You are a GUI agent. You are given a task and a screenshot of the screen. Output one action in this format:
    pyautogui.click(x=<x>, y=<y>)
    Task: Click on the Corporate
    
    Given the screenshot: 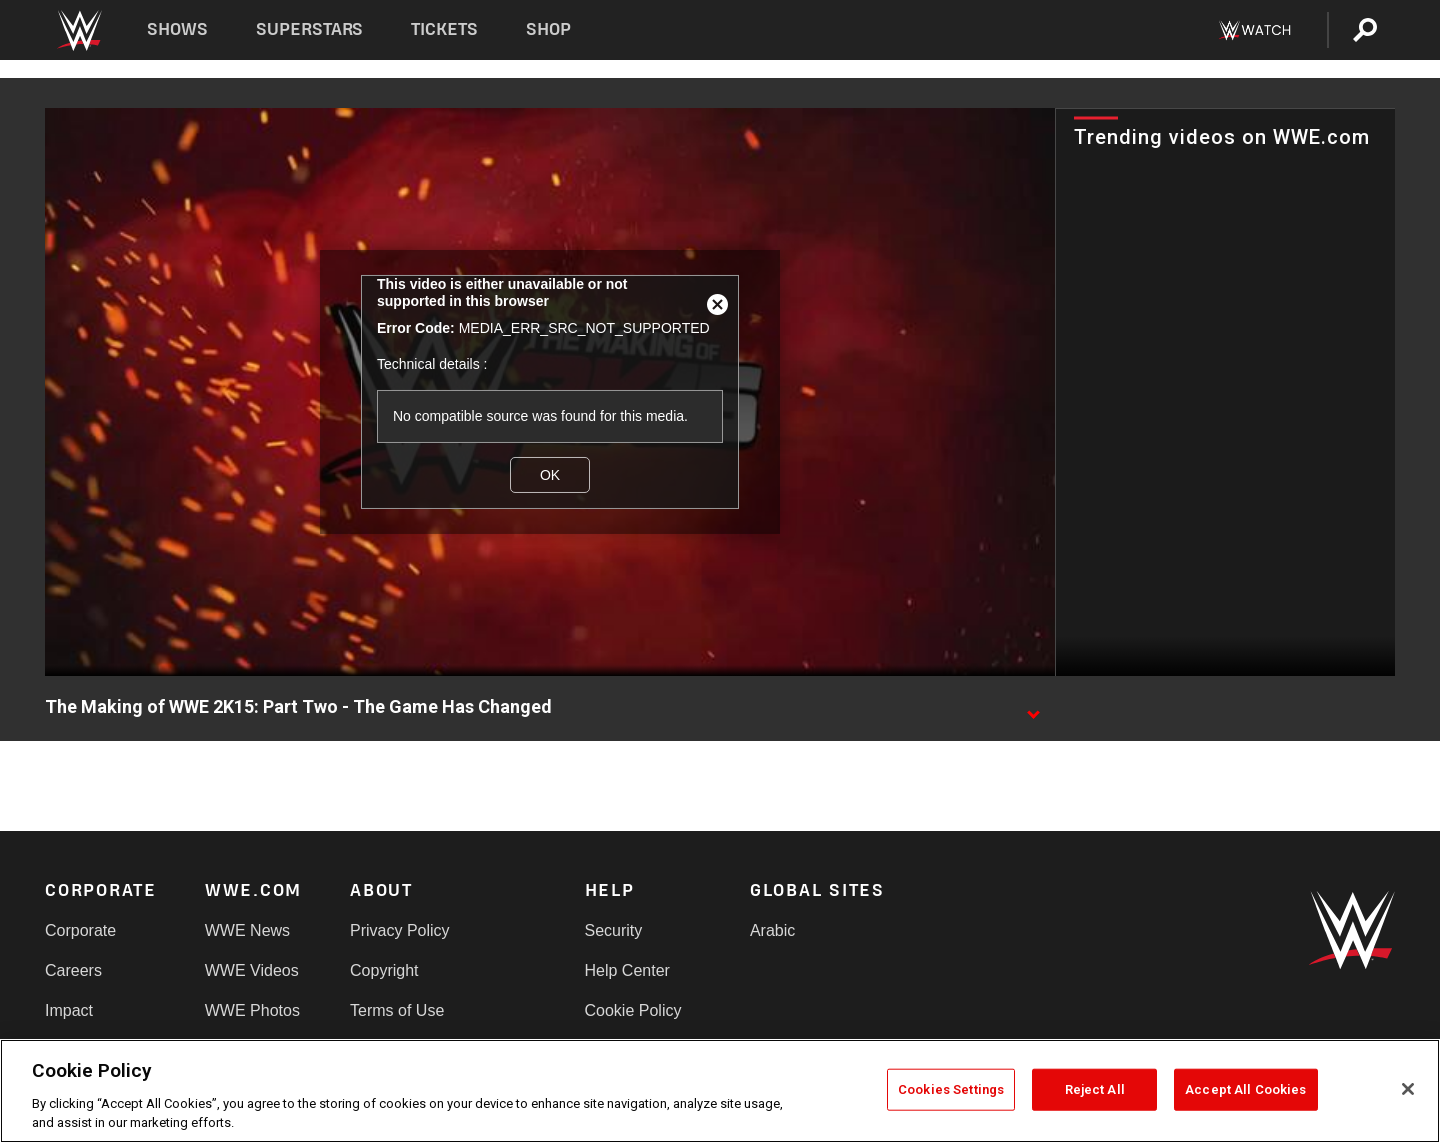 What is the action you would take?
    pyautogui.click(x=80, y=930)
    